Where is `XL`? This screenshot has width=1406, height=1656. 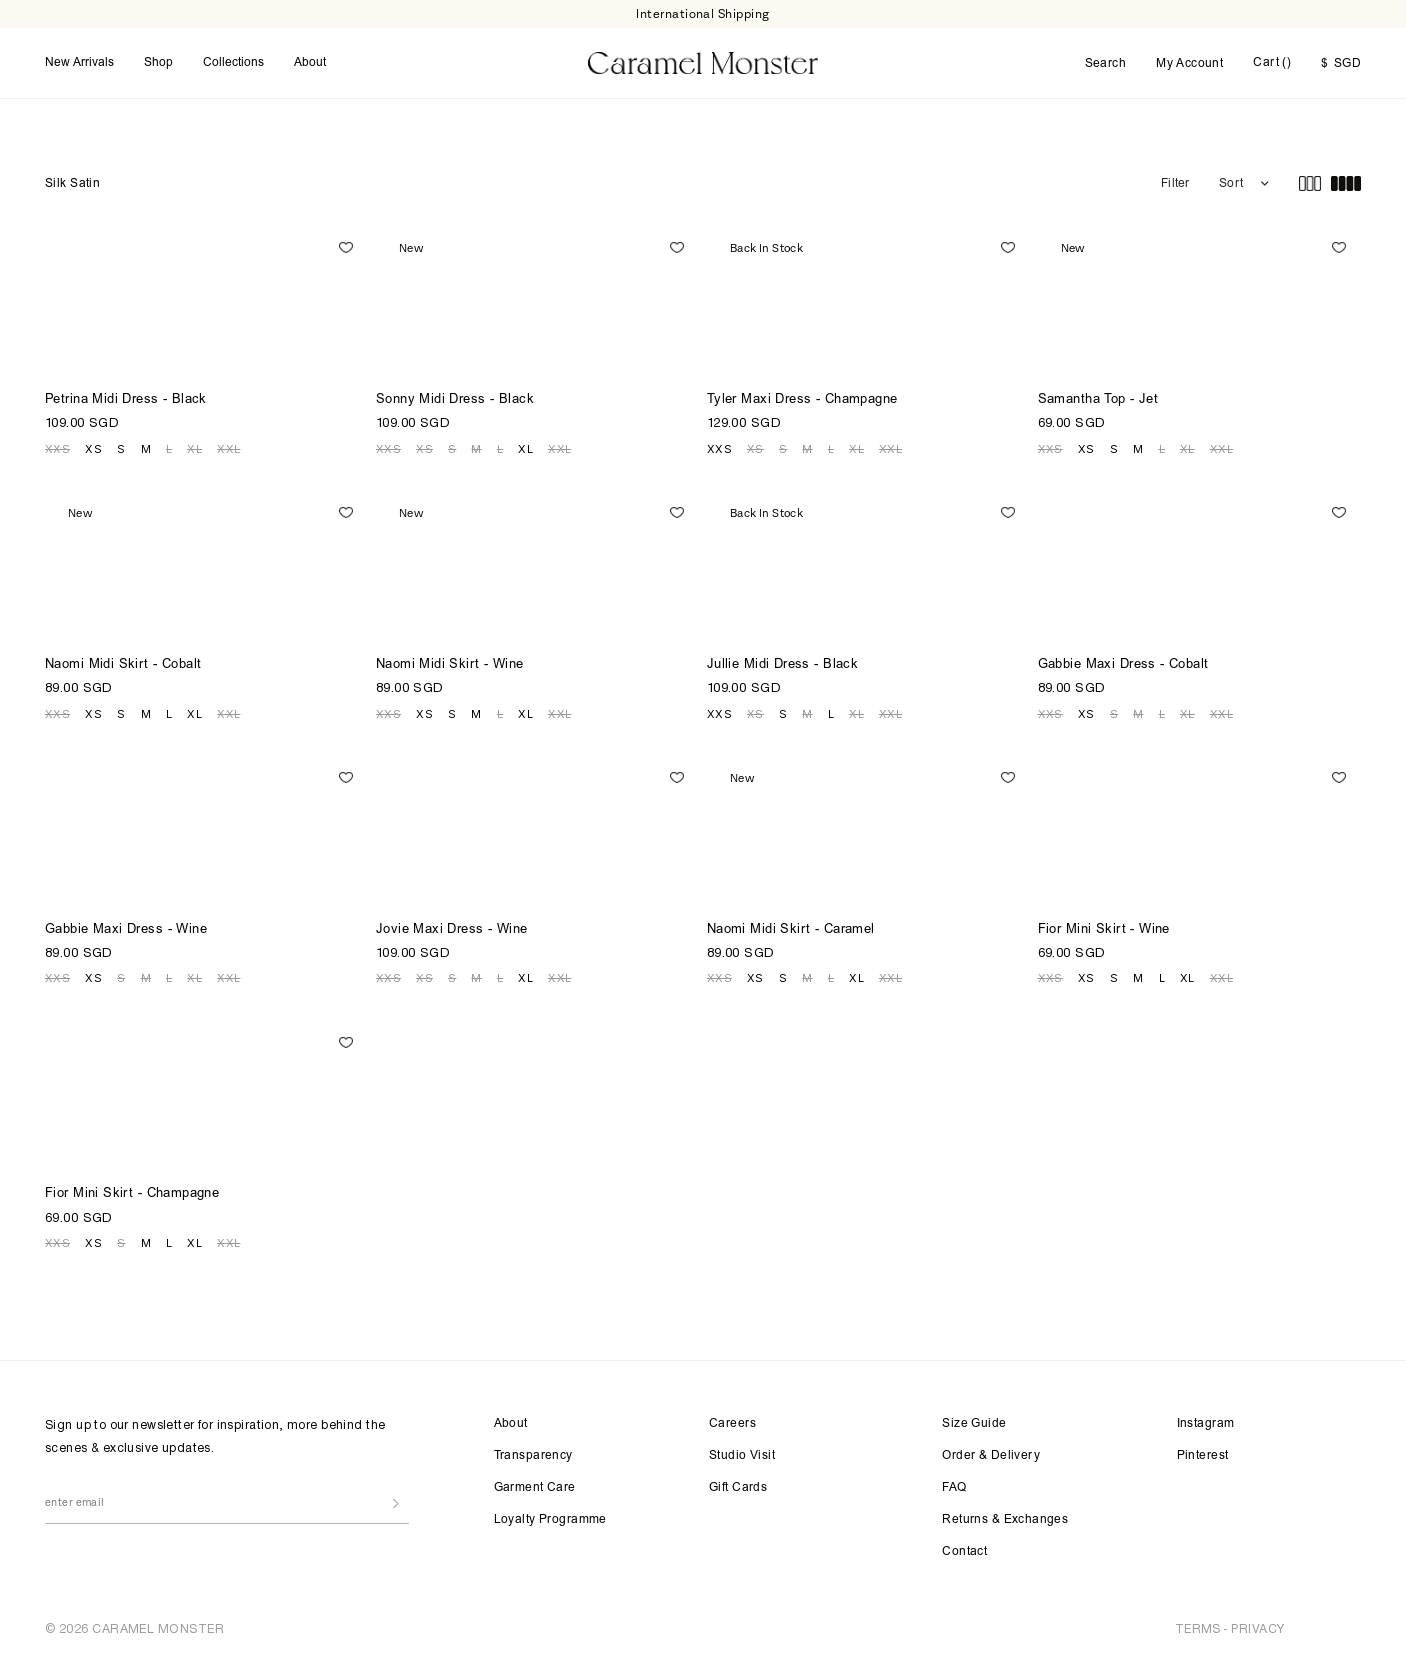 XL is located at coordinates (194, 449).